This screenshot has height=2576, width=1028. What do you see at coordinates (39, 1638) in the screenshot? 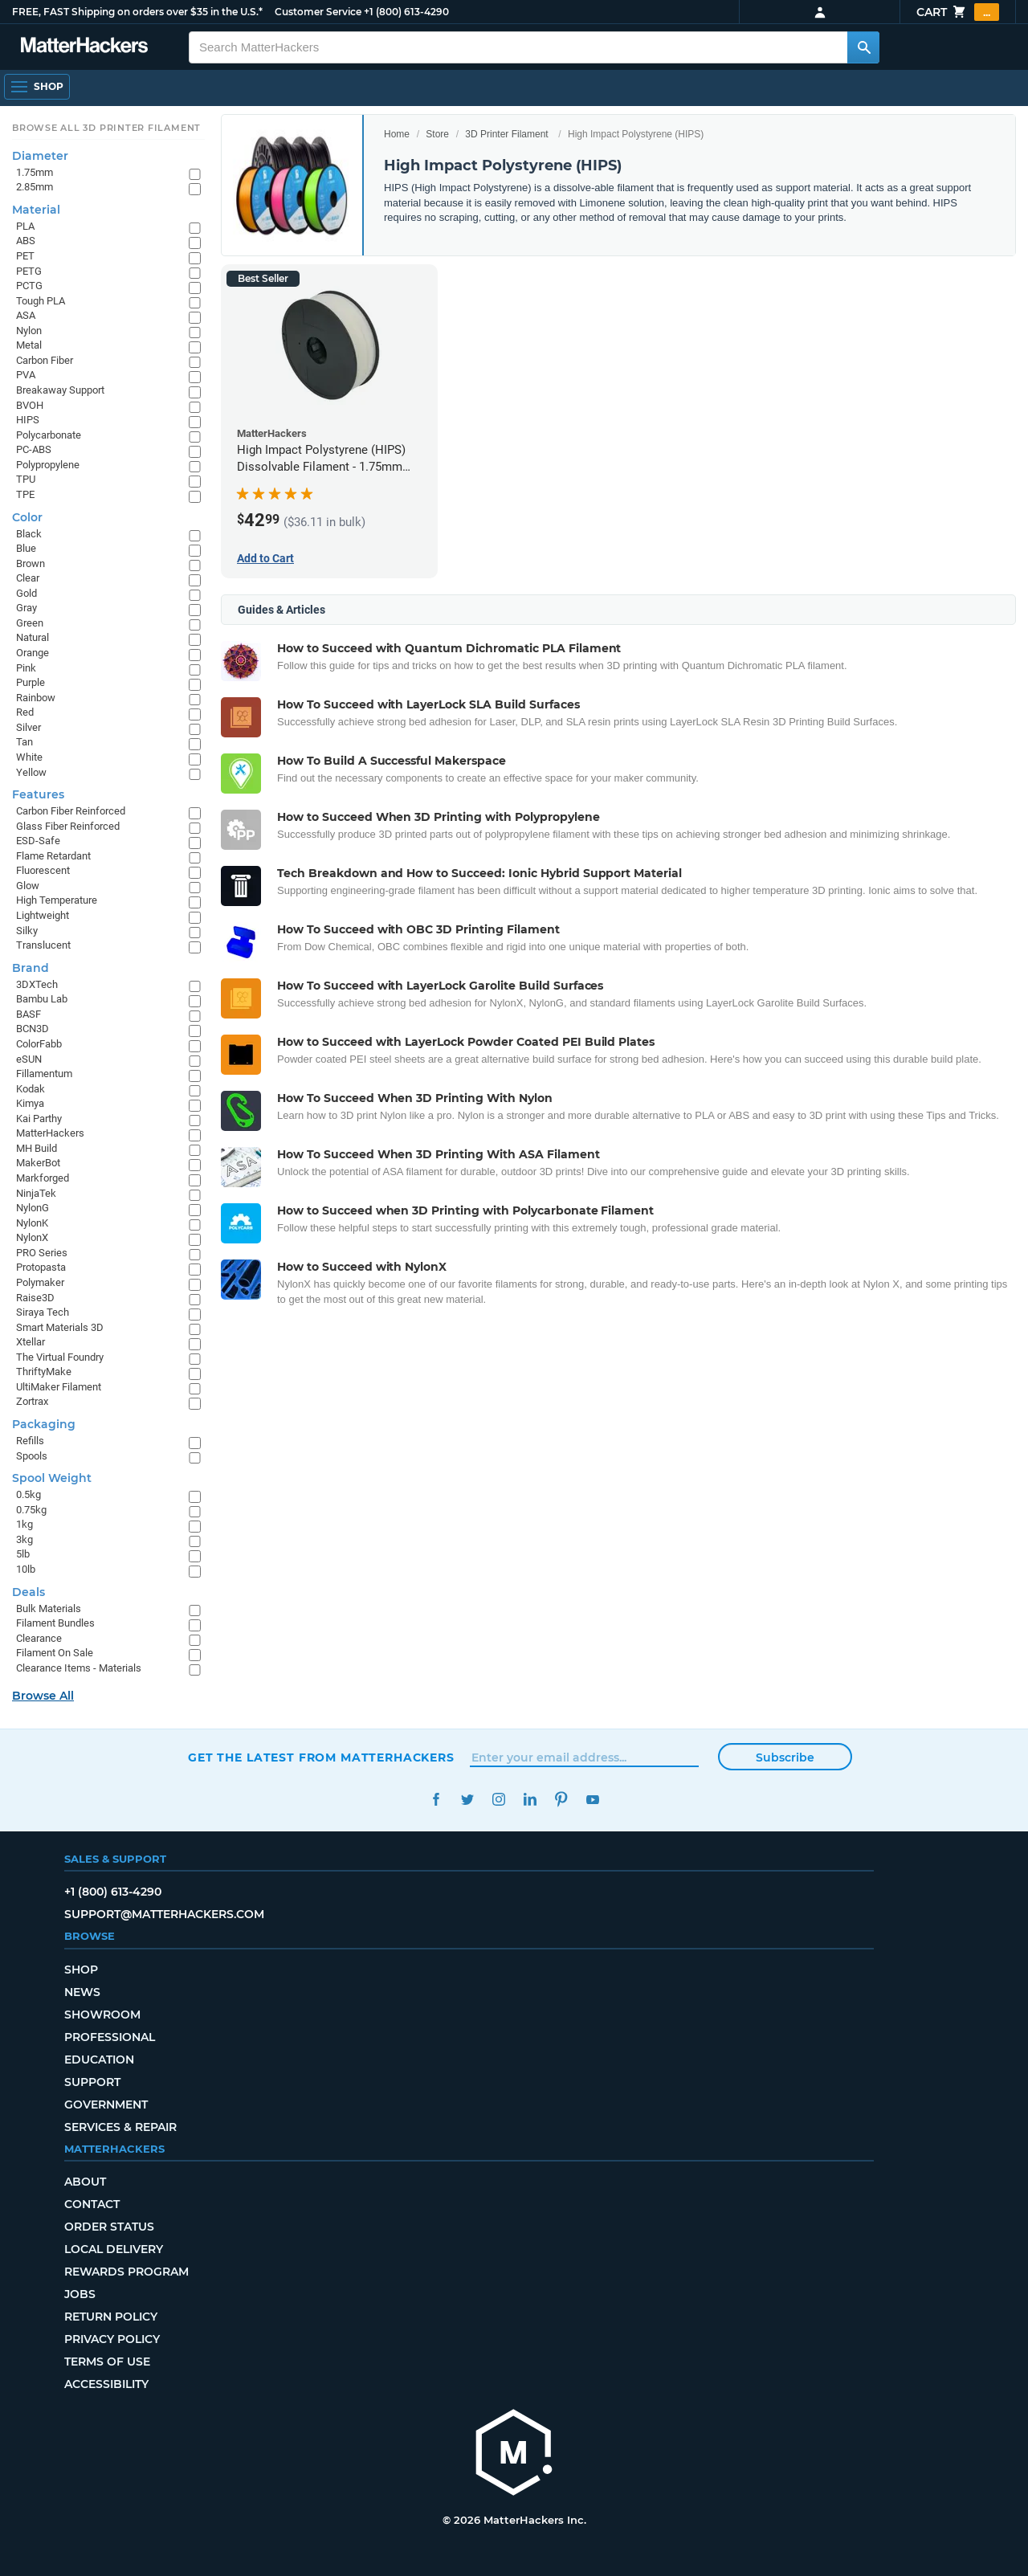
I see `Clearance` at bounding box center [39, 1638].